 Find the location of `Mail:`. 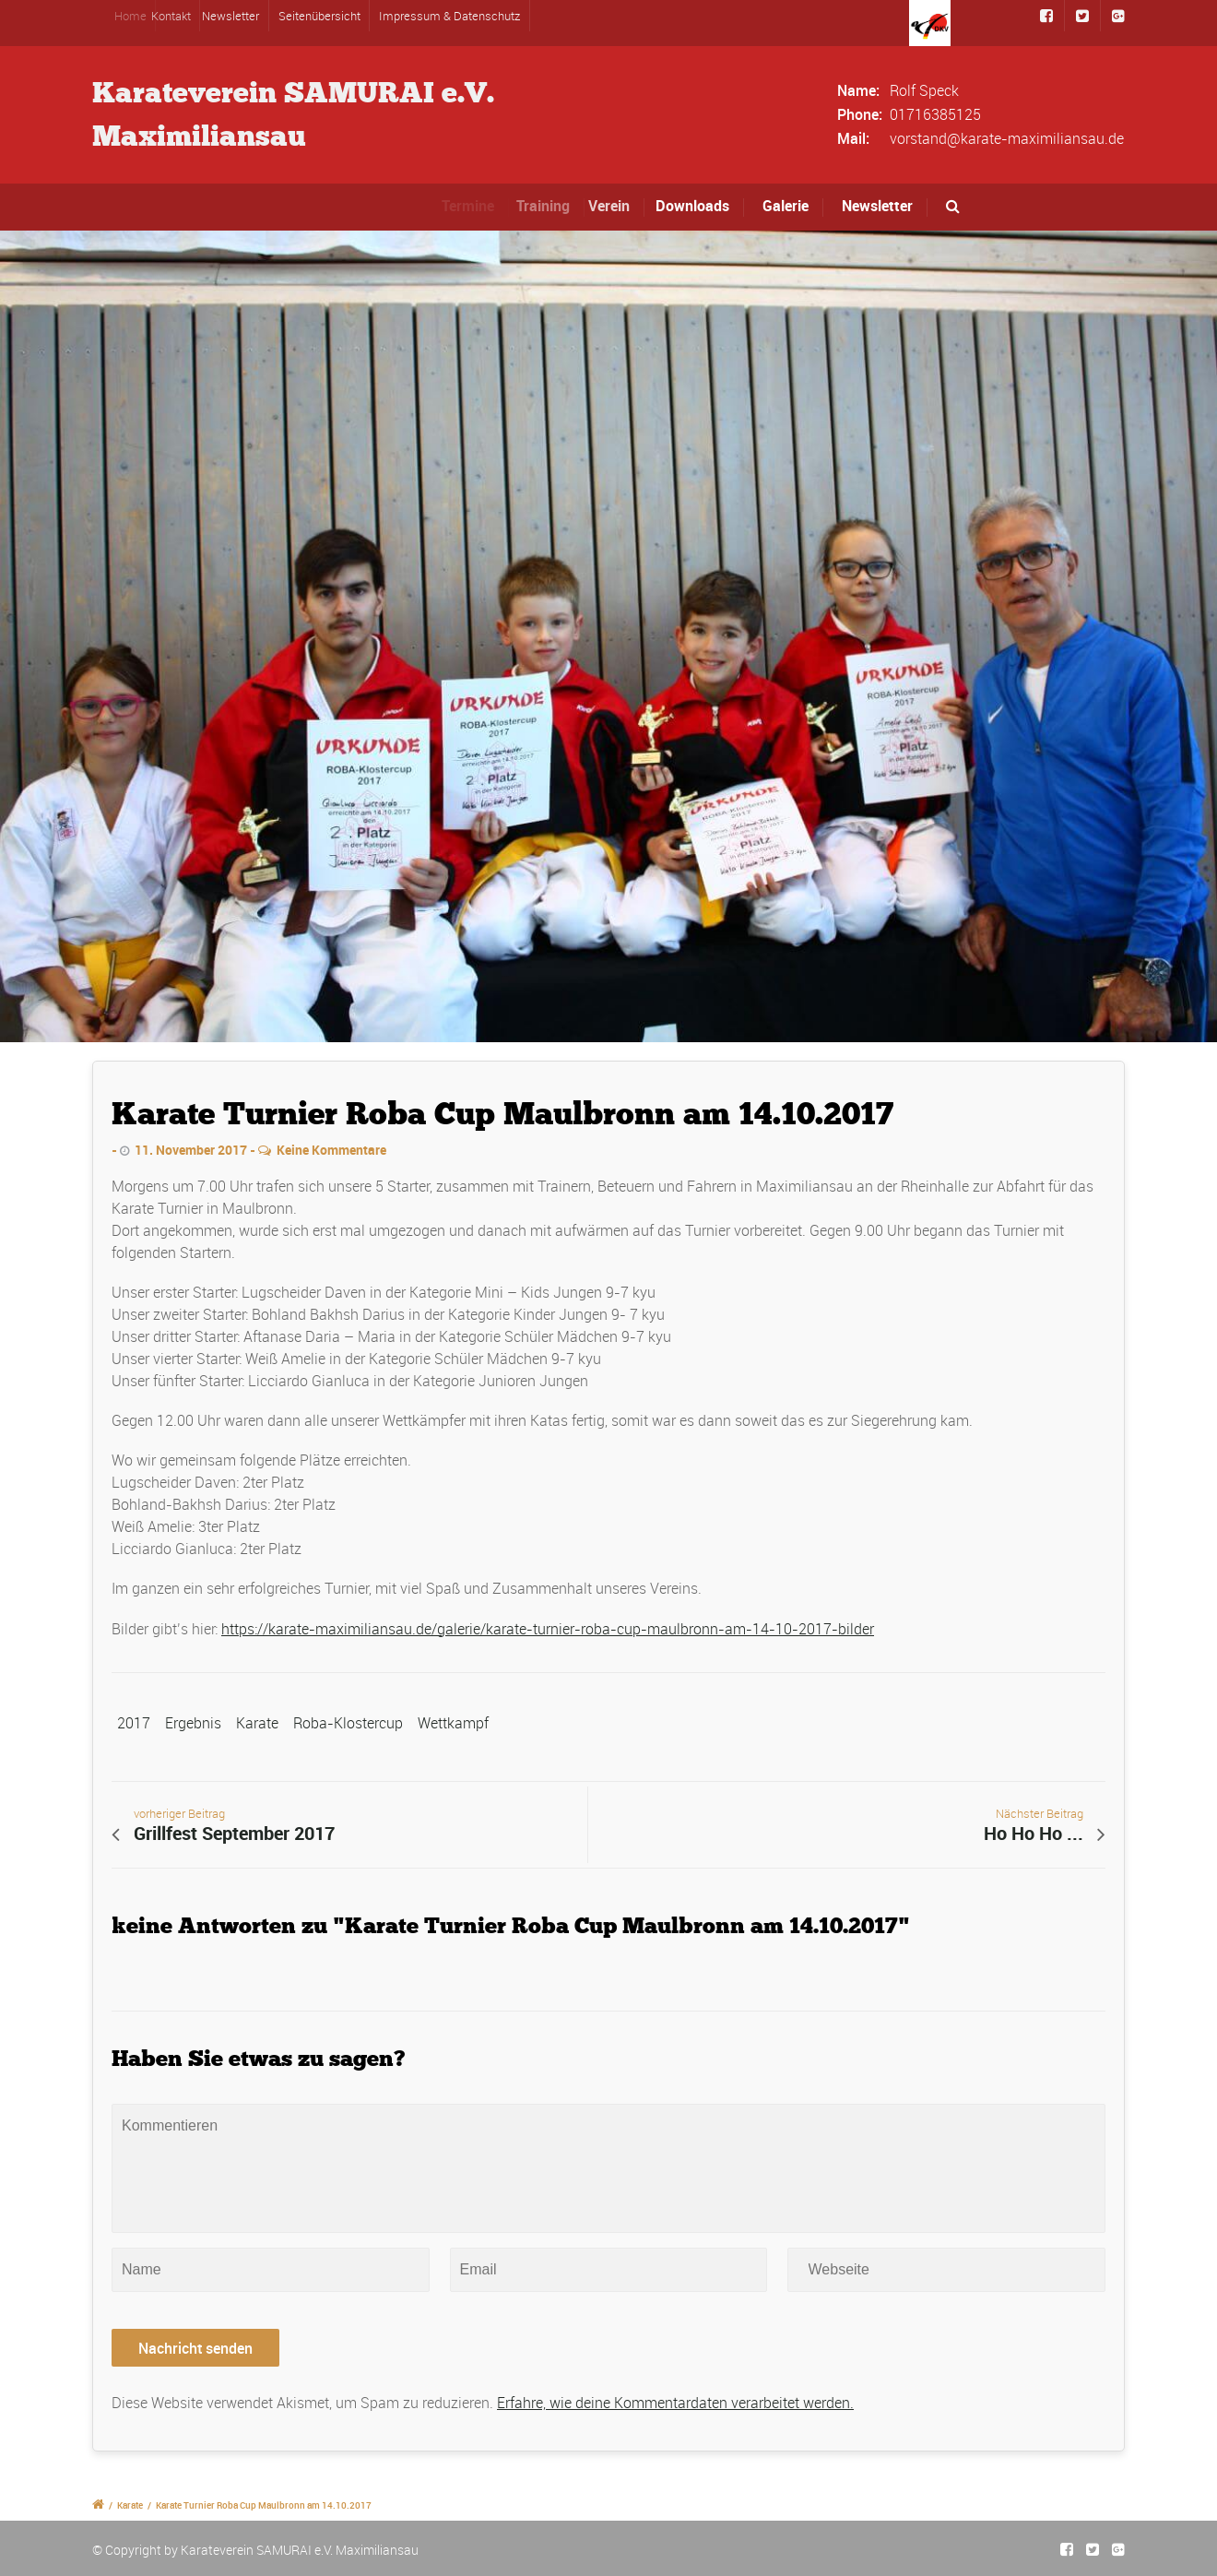

Mail: is located at coordinates (853, 138).